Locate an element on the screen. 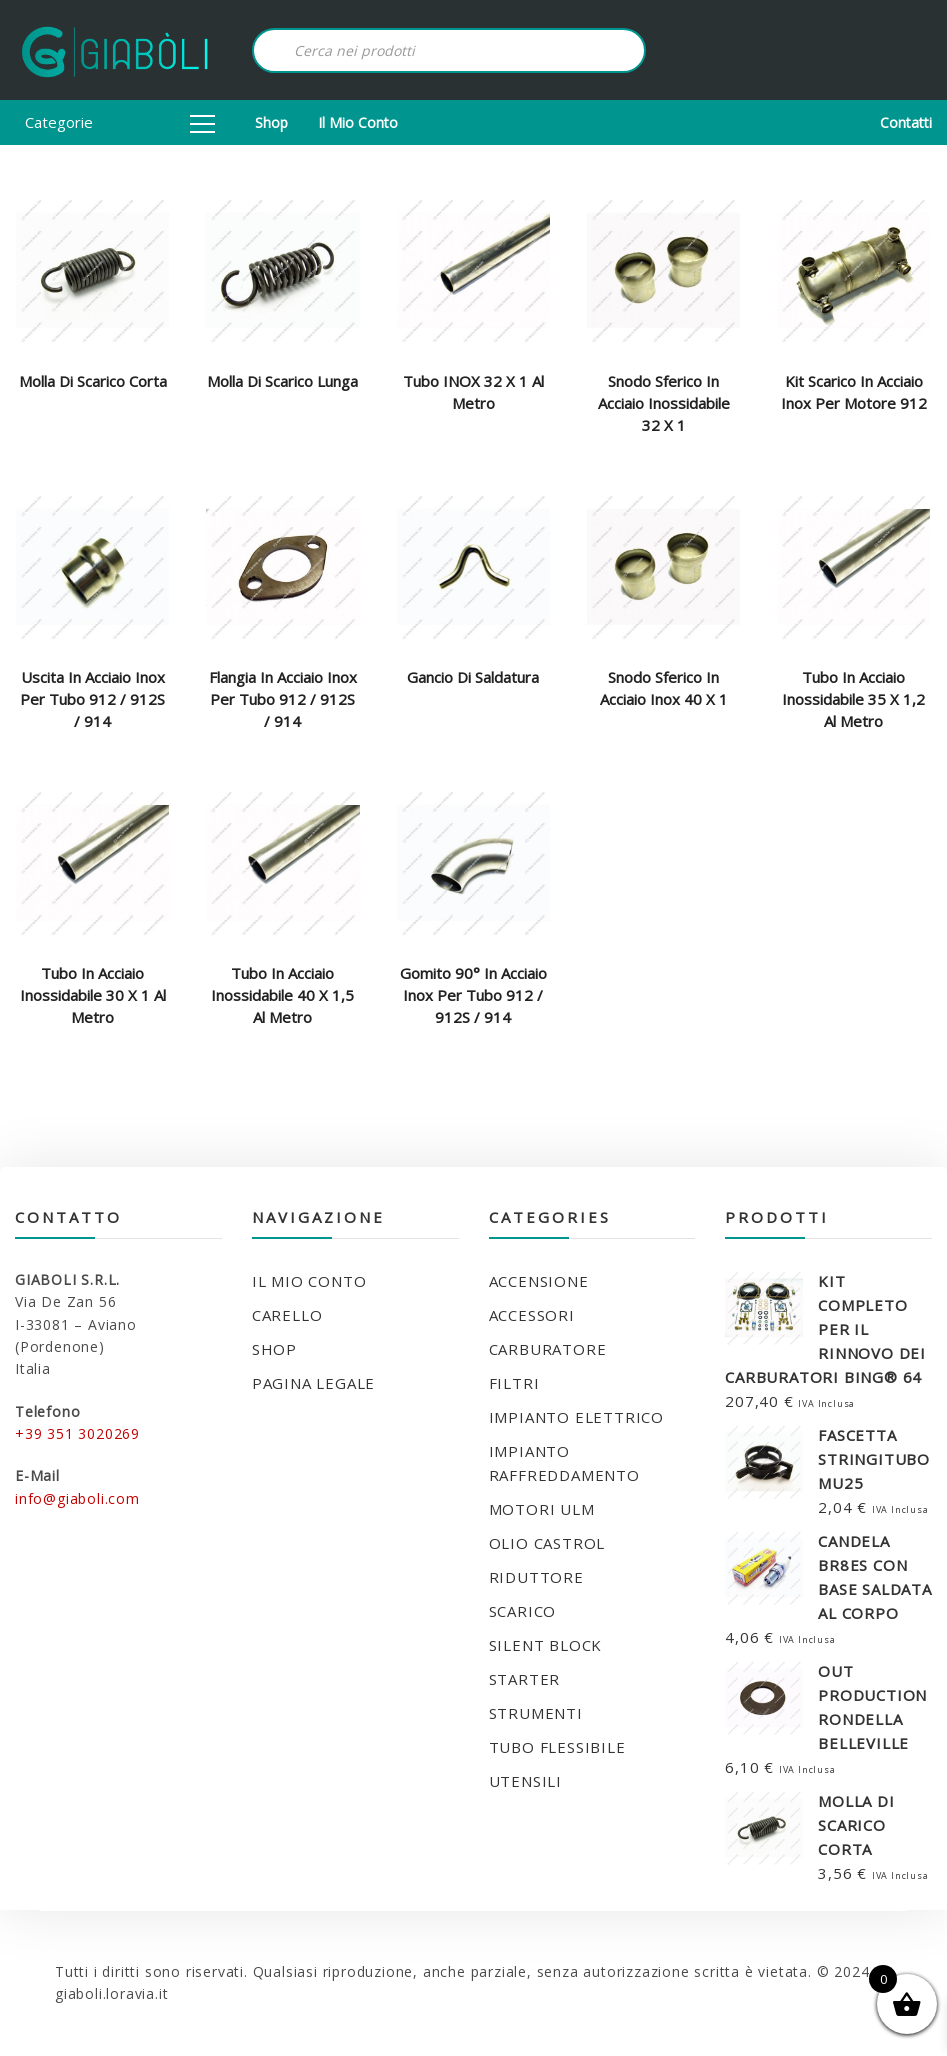 This screenshot has height=2056, width=947. ACCESSORI is located at coordinates (532, 1315).